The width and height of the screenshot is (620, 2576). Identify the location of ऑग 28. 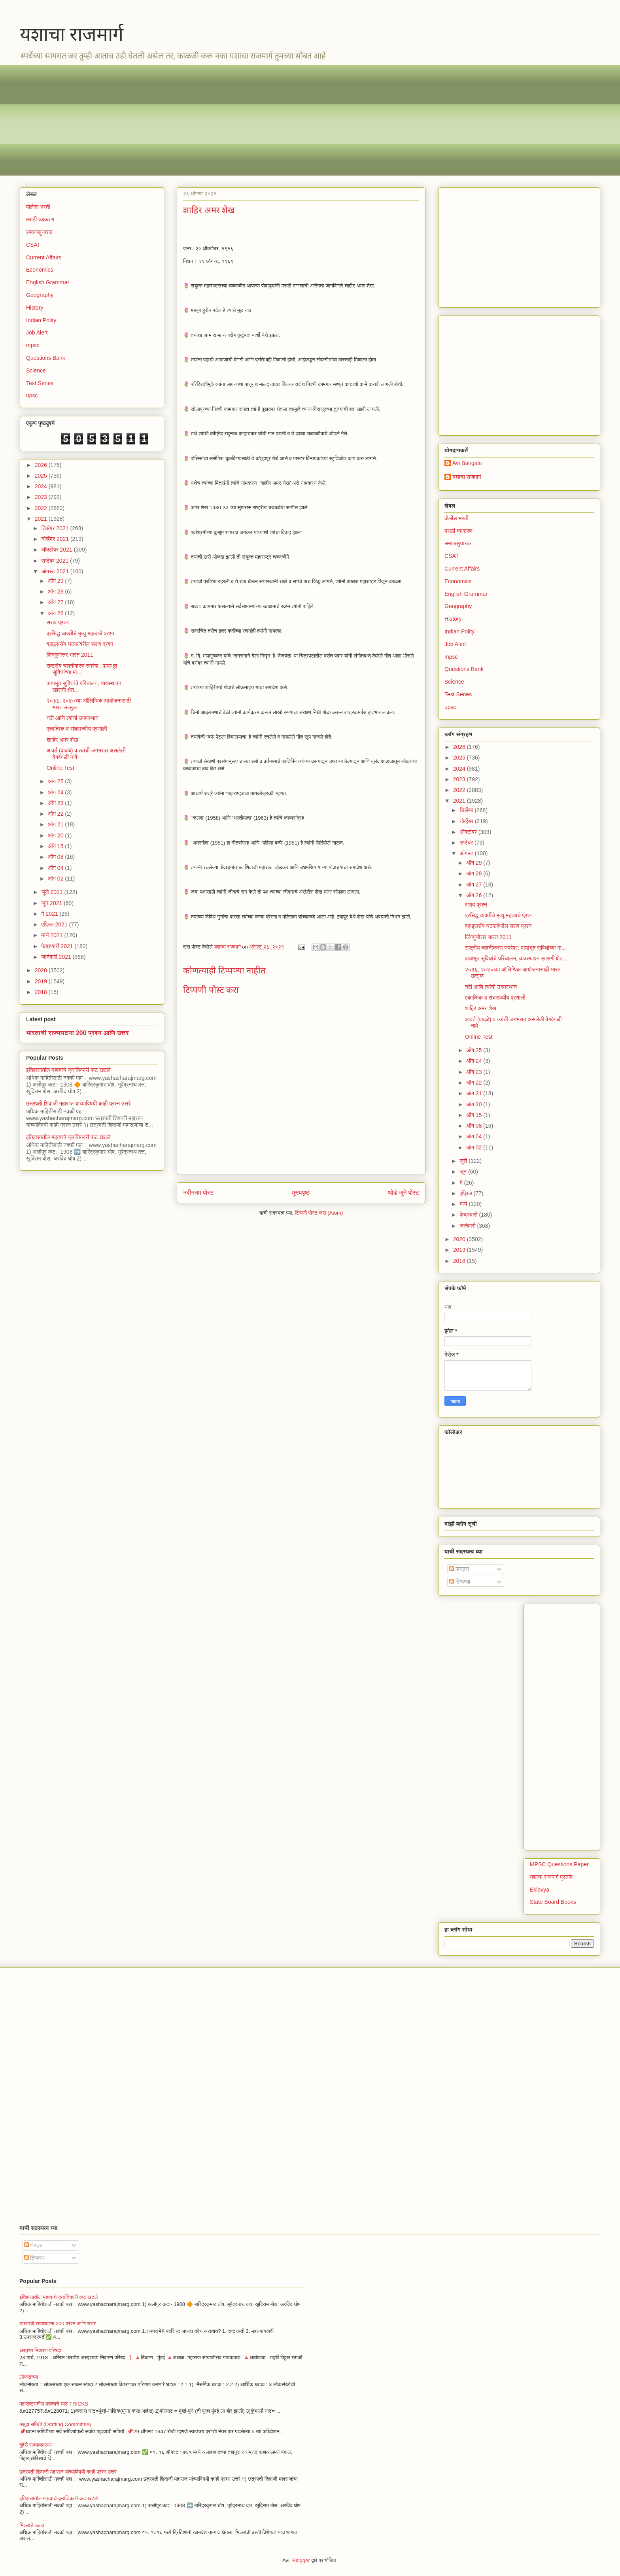
(56, 591).